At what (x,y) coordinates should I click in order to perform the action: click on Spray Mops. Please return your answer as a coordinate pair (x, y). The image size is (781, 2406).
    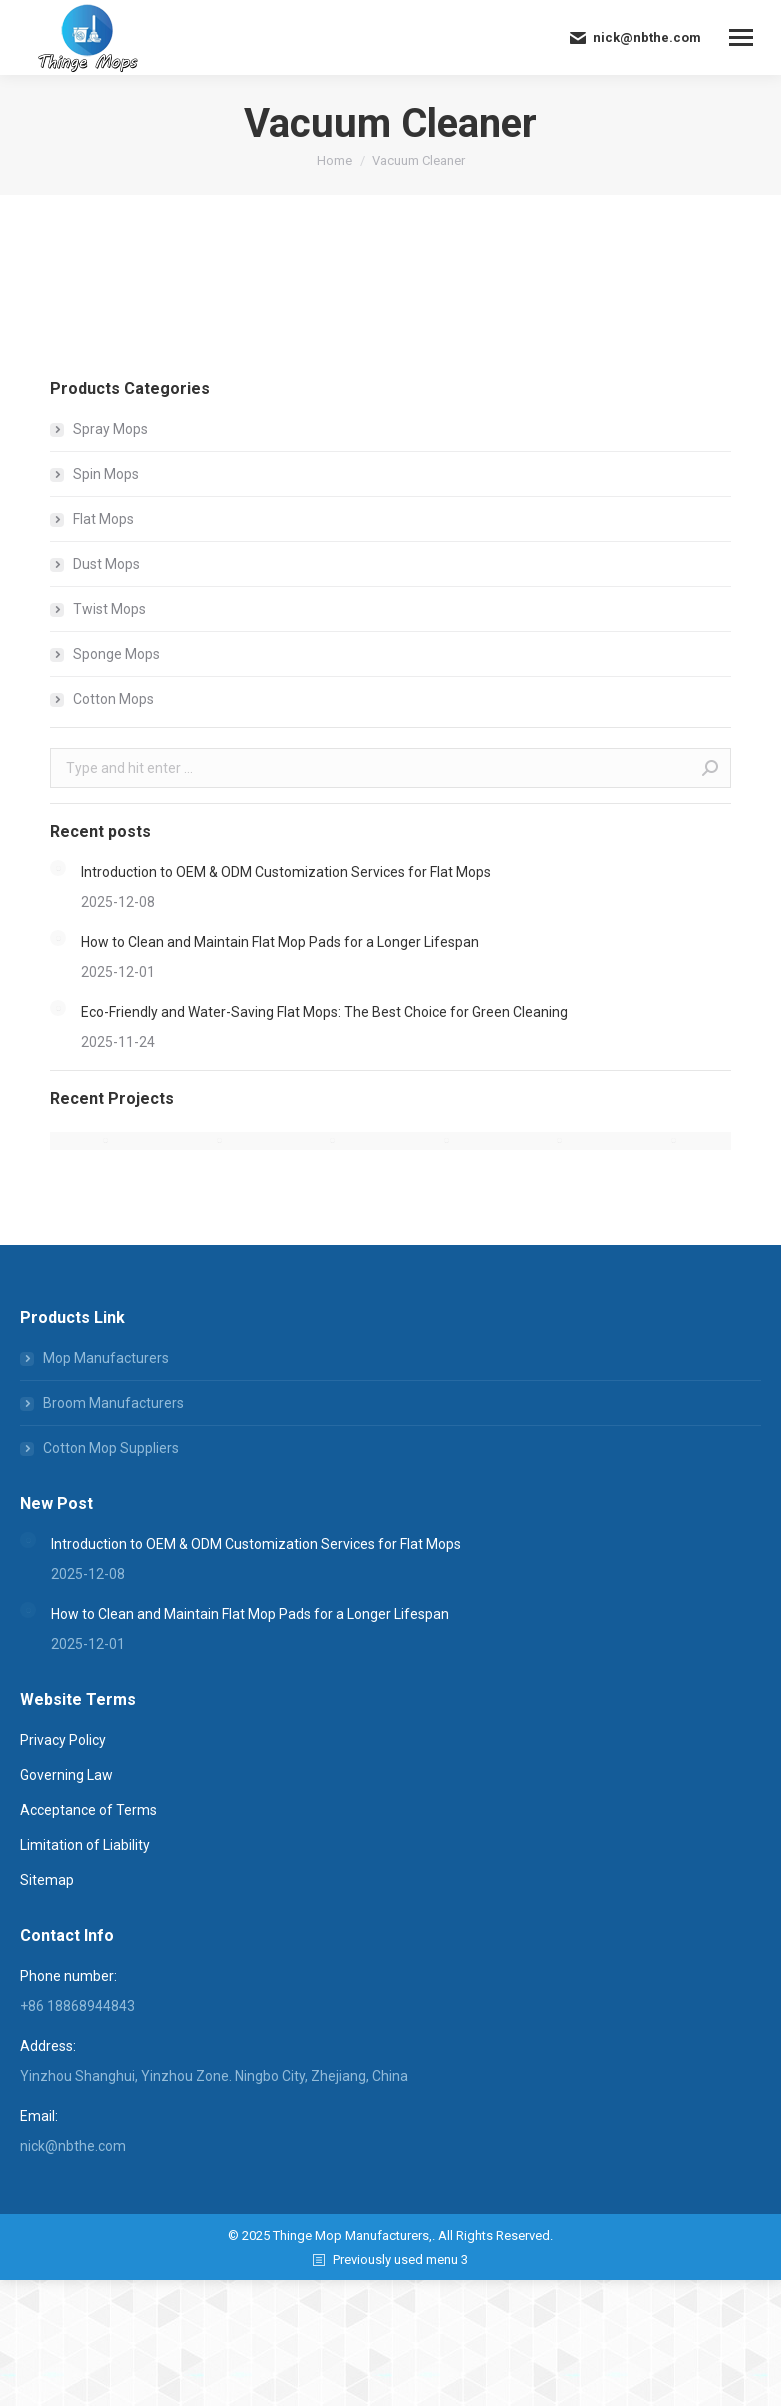
    Looking at the image, I should click on (110, 429).